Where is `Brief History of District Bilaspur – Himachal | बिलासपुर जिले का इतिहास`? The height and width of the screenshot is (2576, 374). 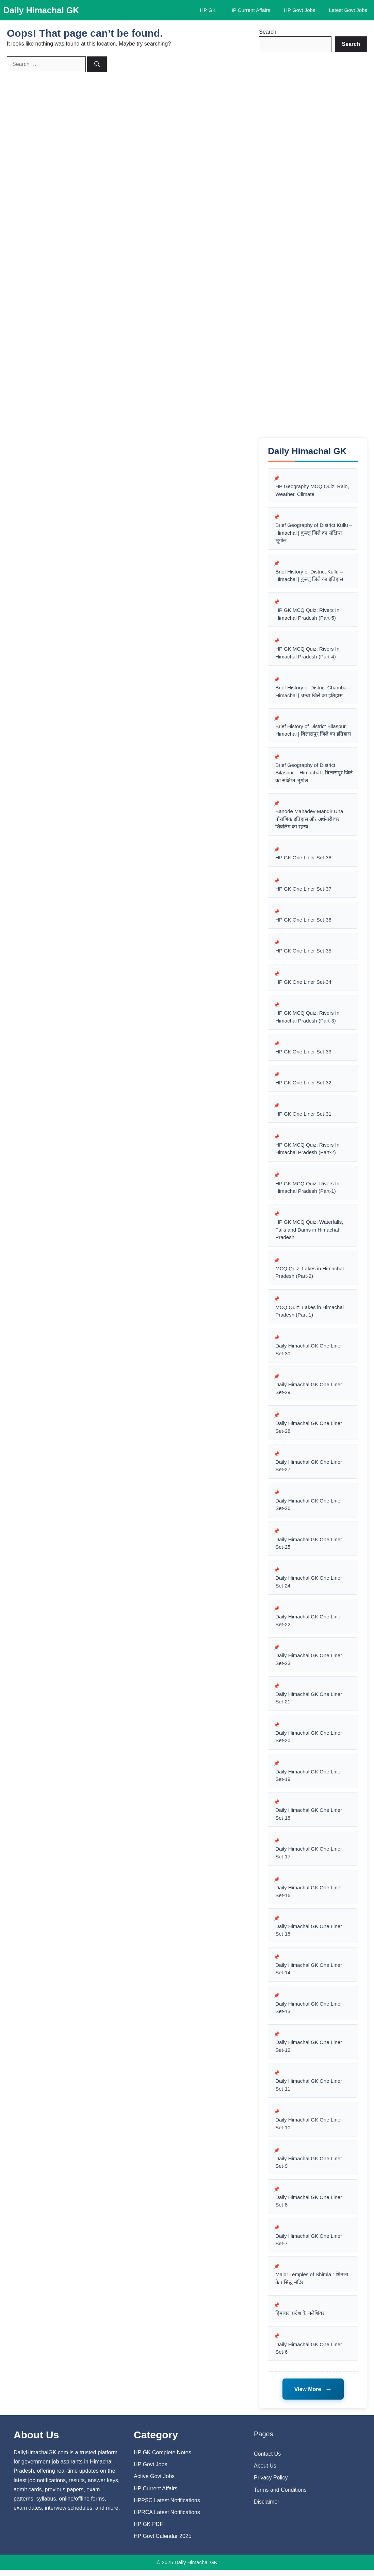 Brief History of District Bilaspur – Himachal | बिलासपुर जिले का इतिहास is located at coordinates (313, 731).